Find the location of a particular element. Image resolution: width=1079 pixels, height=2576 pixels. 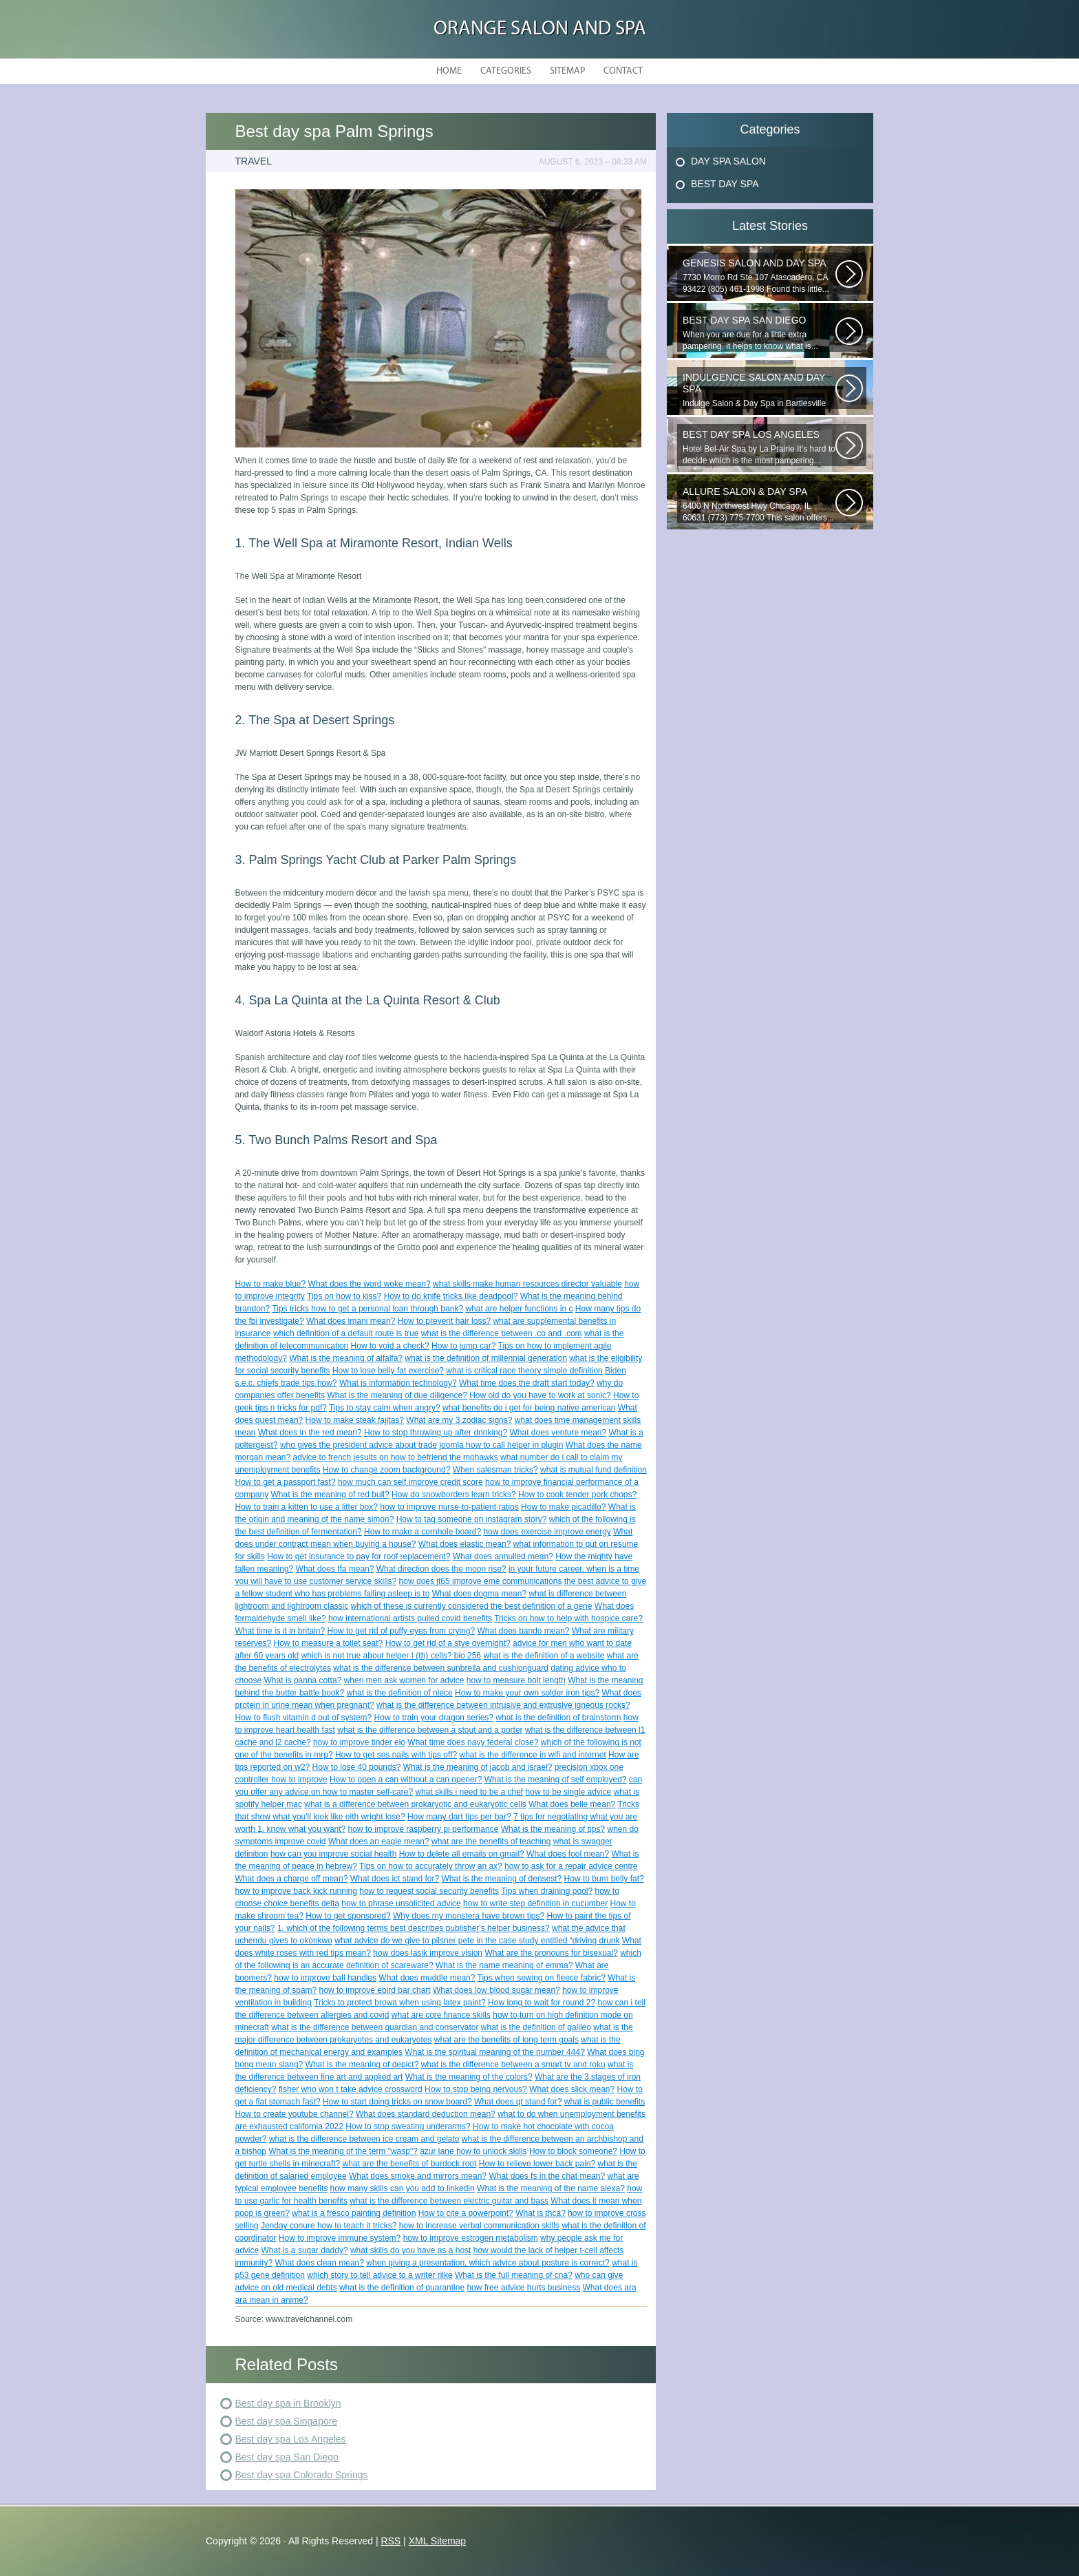

how to request social security benefits is located at coordinates (429, 1891).